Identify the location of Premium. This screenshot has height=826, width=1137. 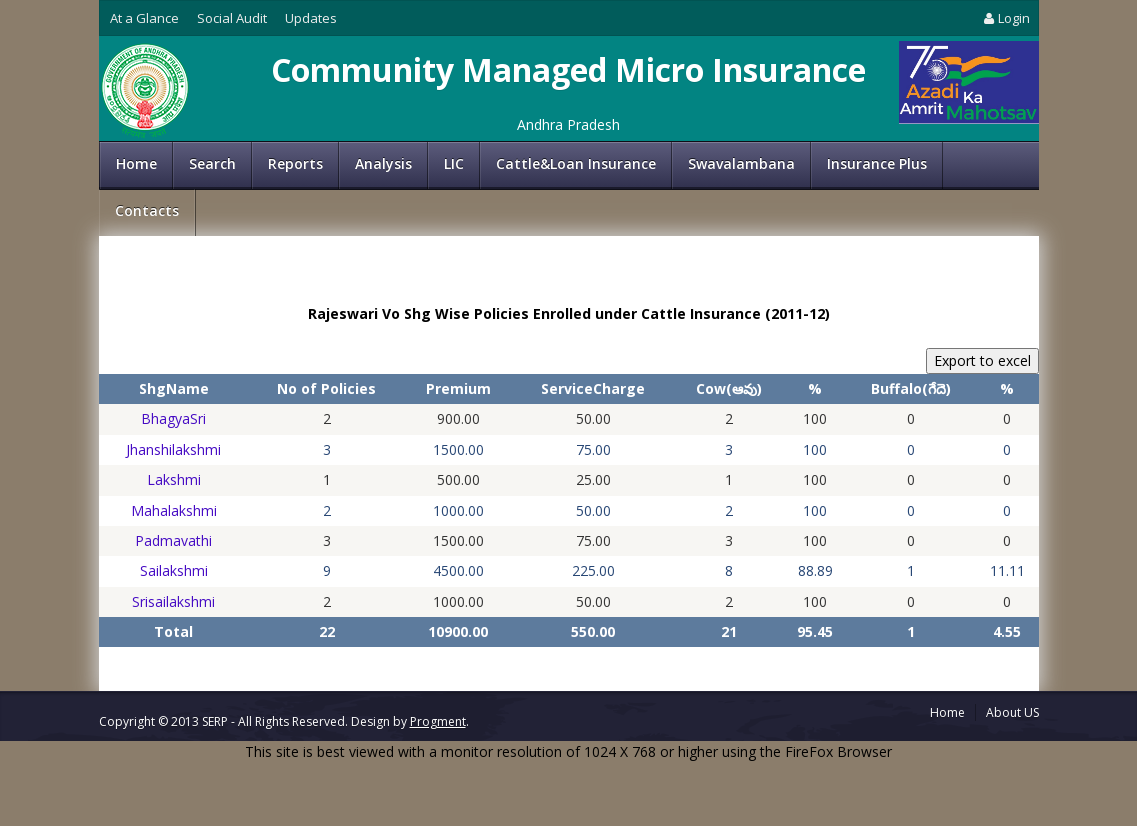
(458, 388).